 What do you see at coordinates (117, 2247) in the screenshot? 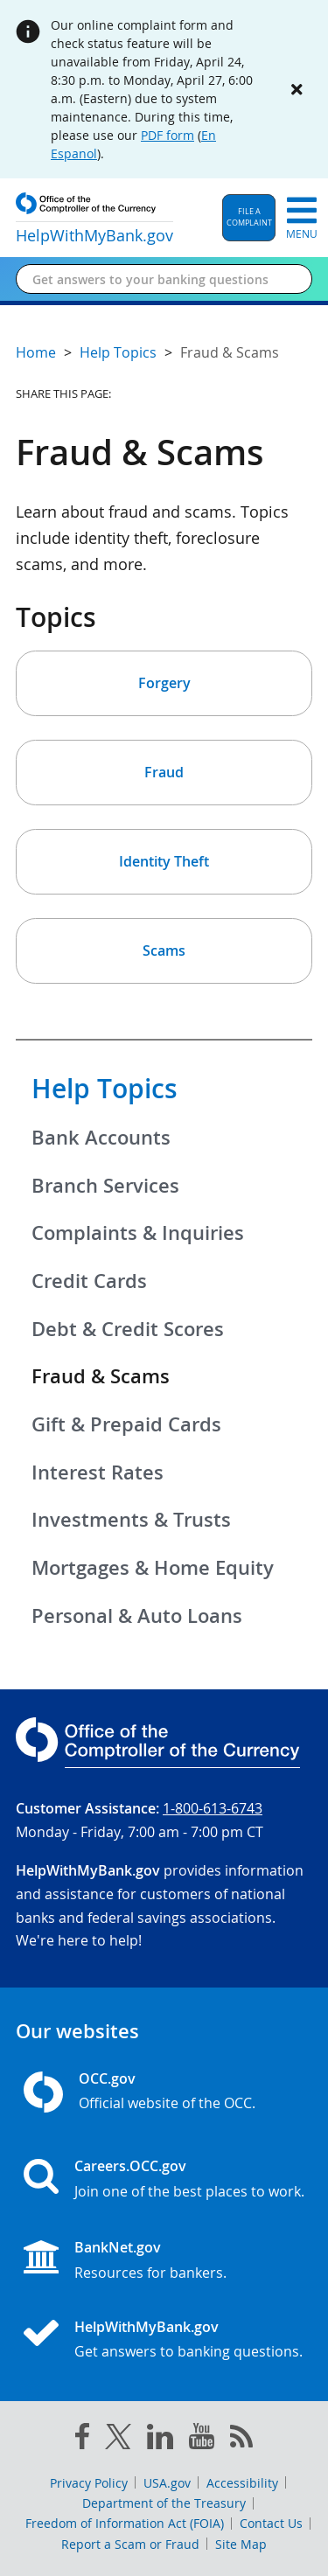
I see `BankNet.gov` at bounding box center [117, 2247].